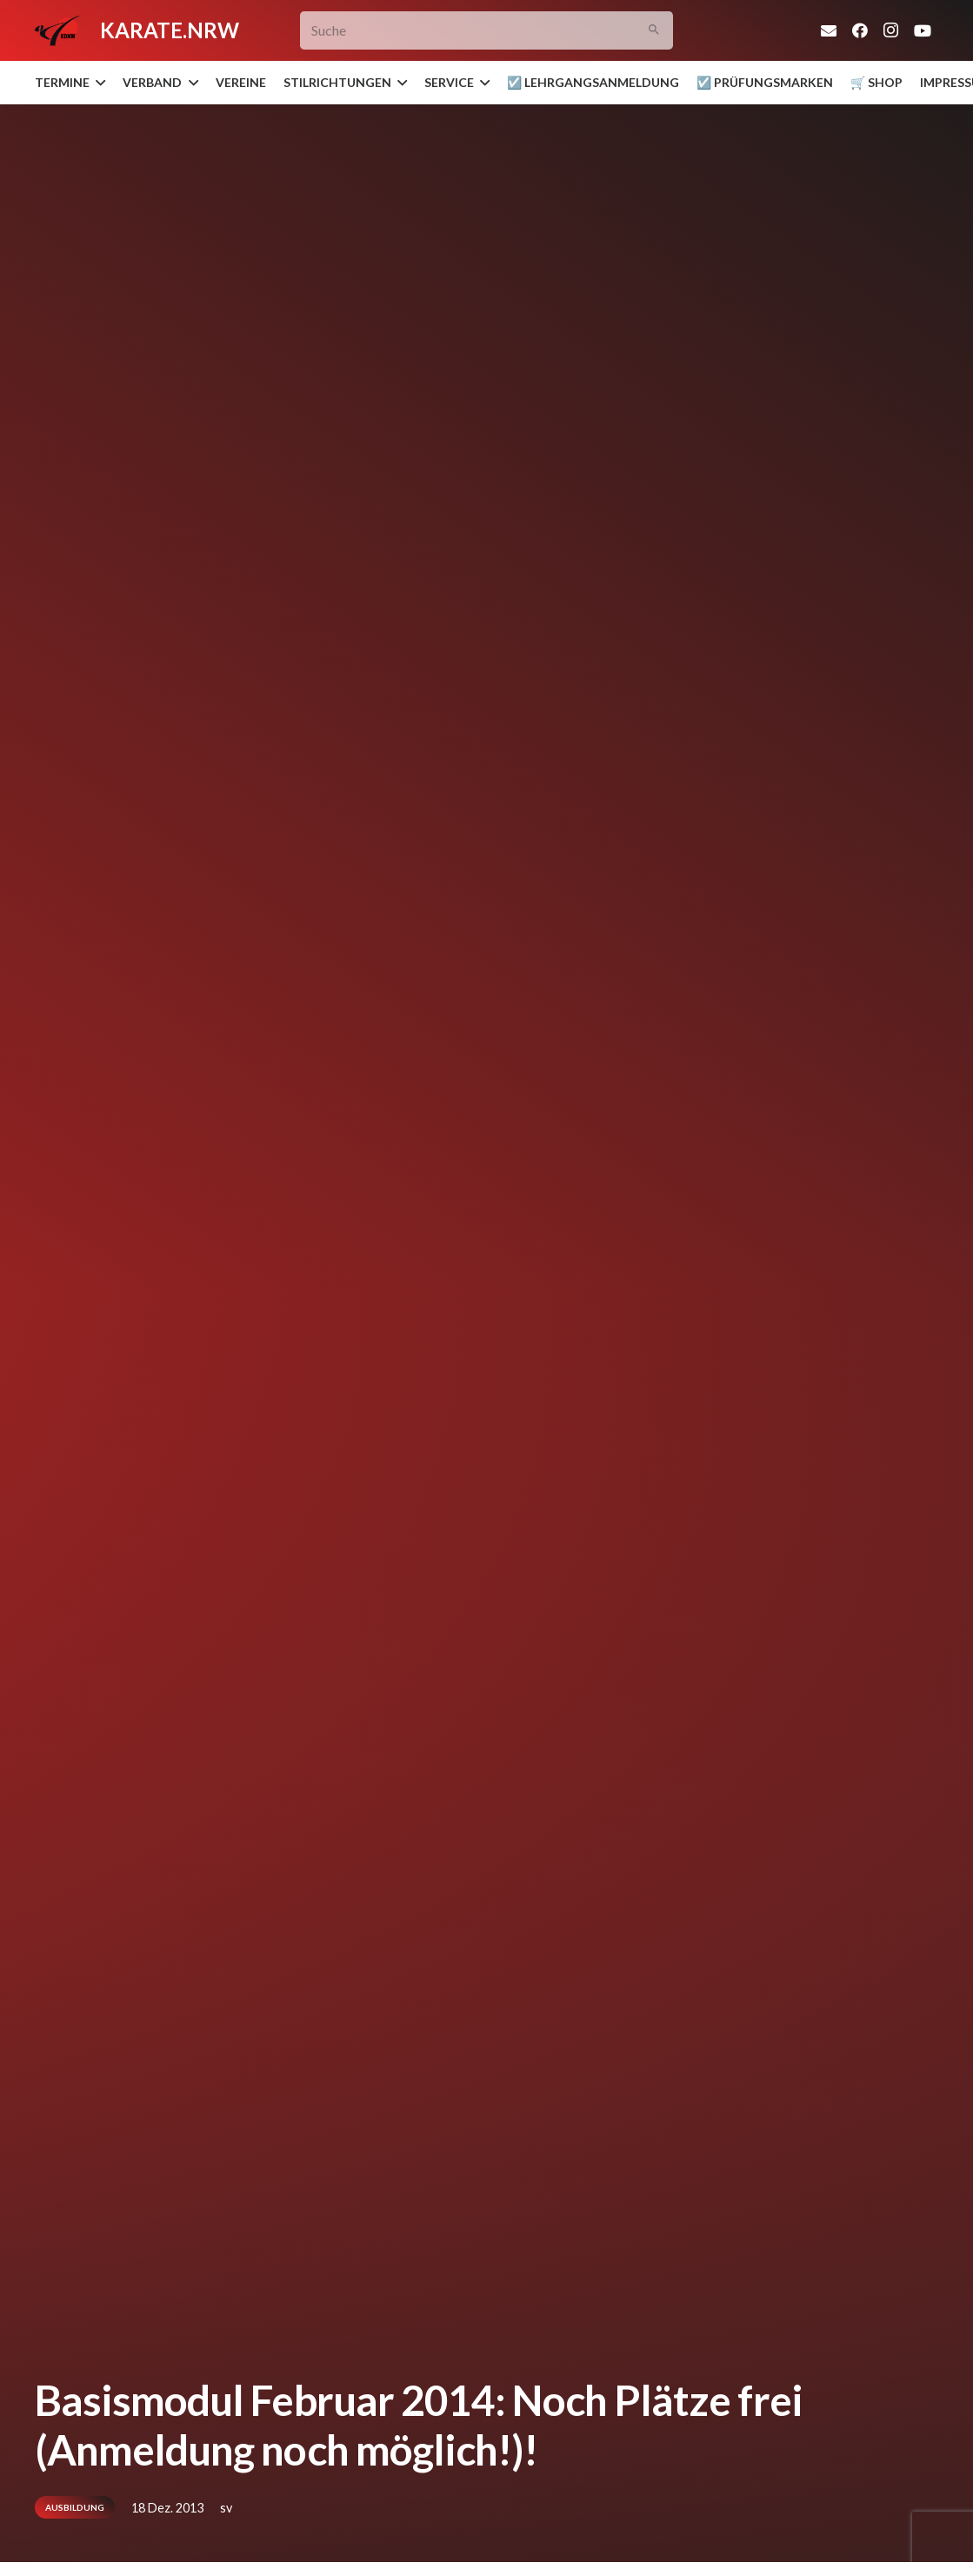 This screenshot has height=2576, width=973. I want to click on [Suchen], so click(653, 30).